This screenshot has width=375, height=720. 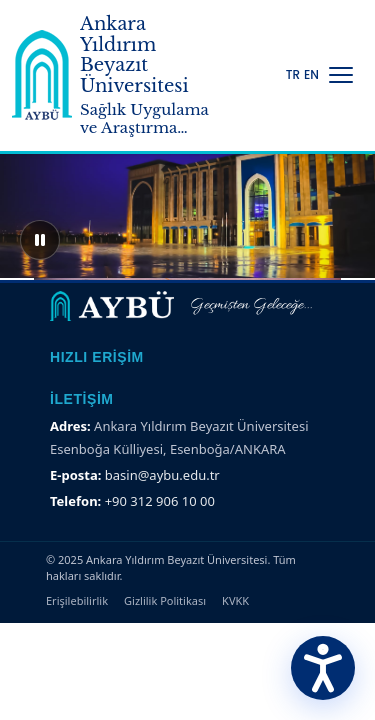 What do you see at coordinates (77, 600) in the screenshot?
I see `Erişilebilirlik` at bounding box center [77, 600].